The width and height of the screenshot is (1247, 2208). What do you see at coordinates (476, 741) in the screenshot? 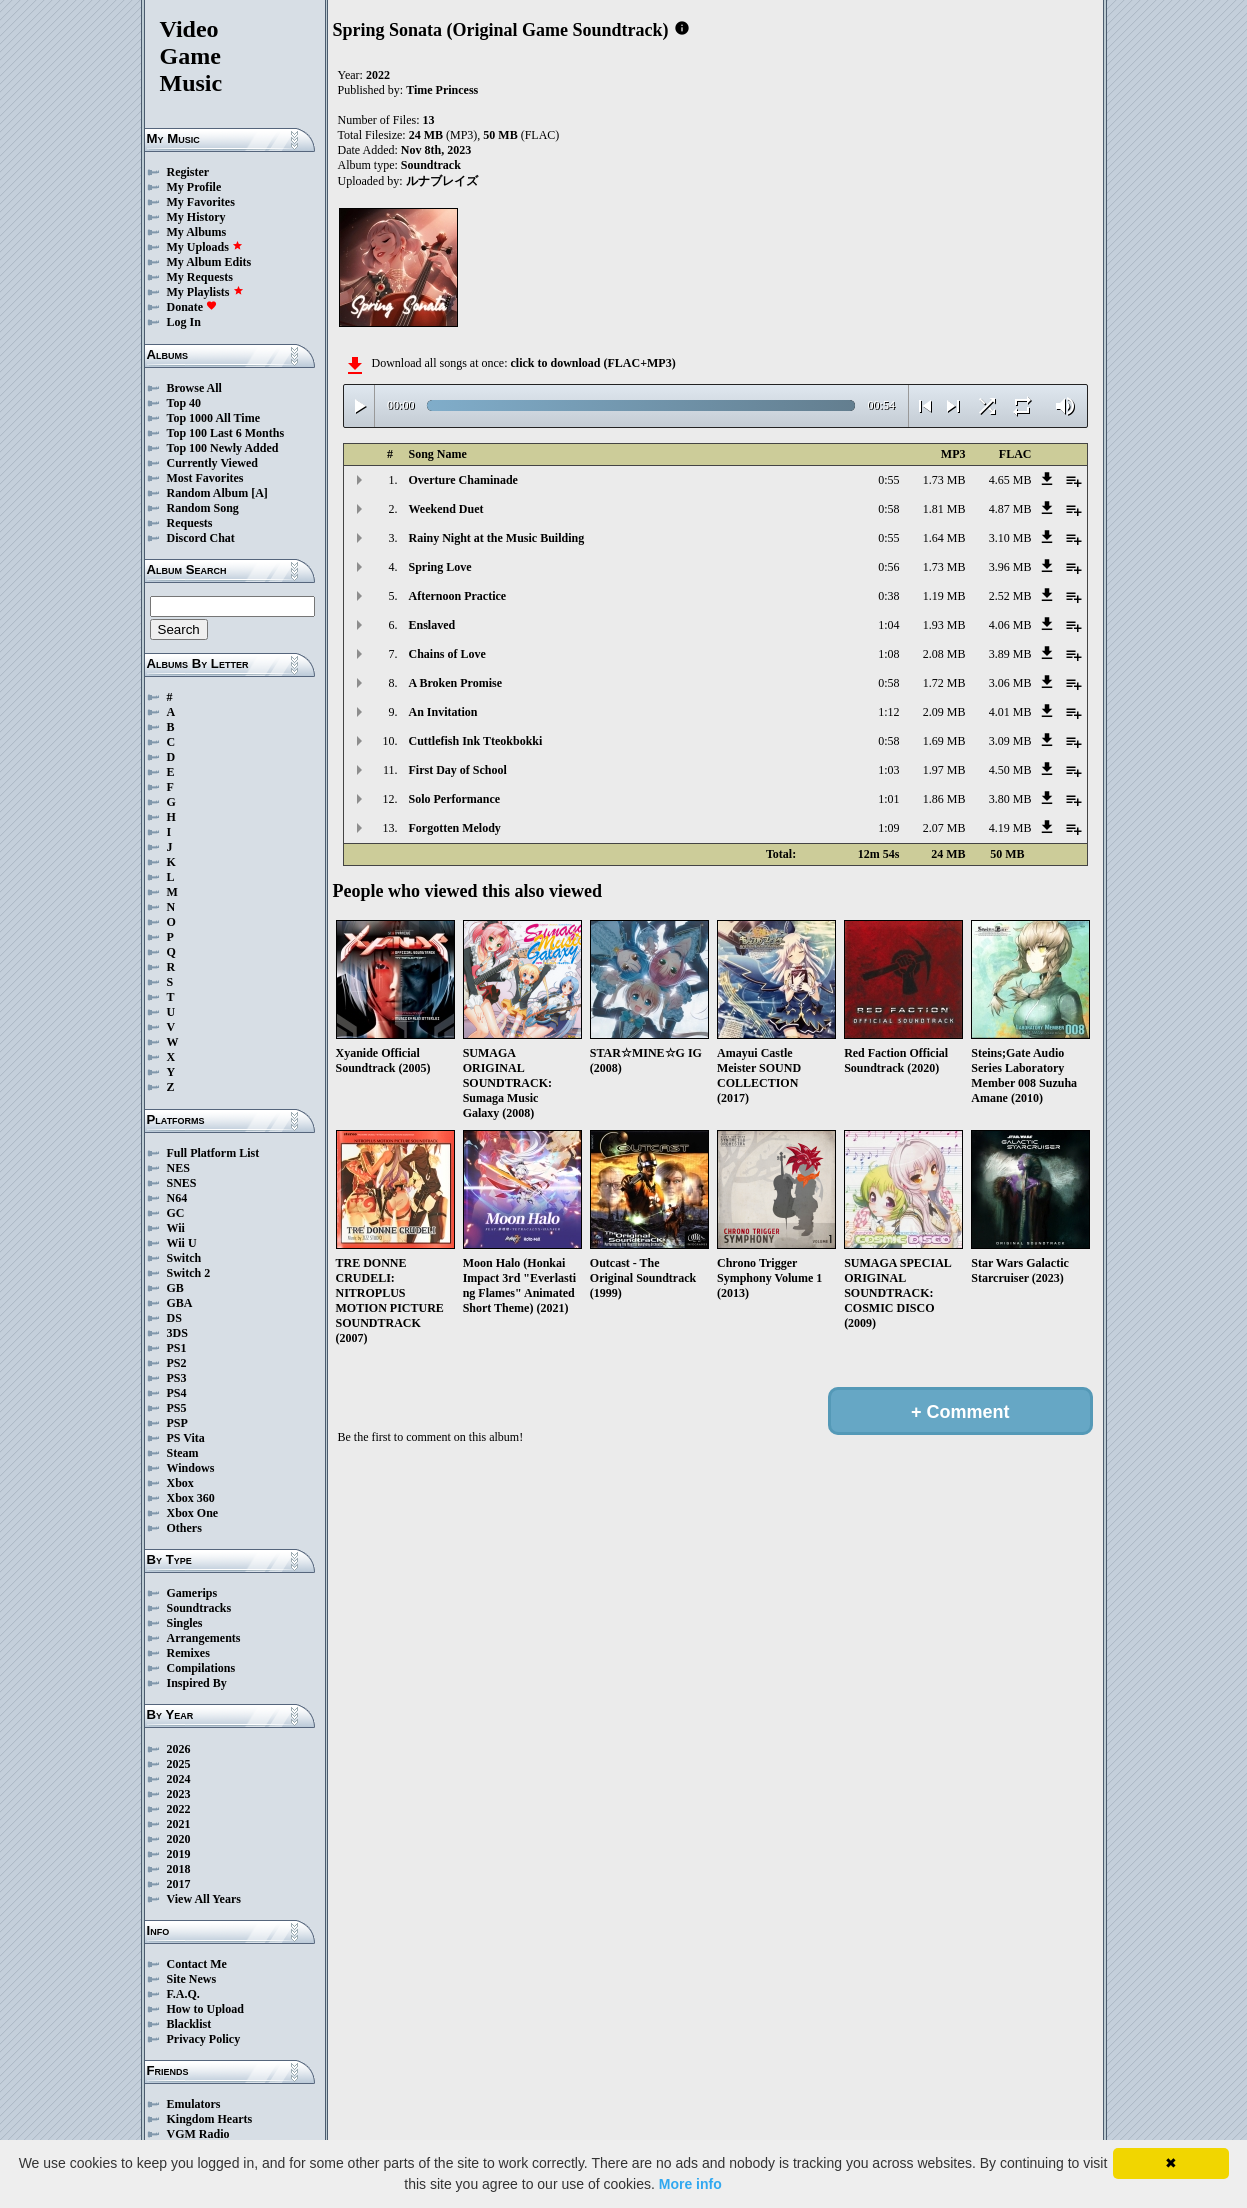
I see `Cuttlefish Ink Tteokbokki` at bounding box center [476, 741].